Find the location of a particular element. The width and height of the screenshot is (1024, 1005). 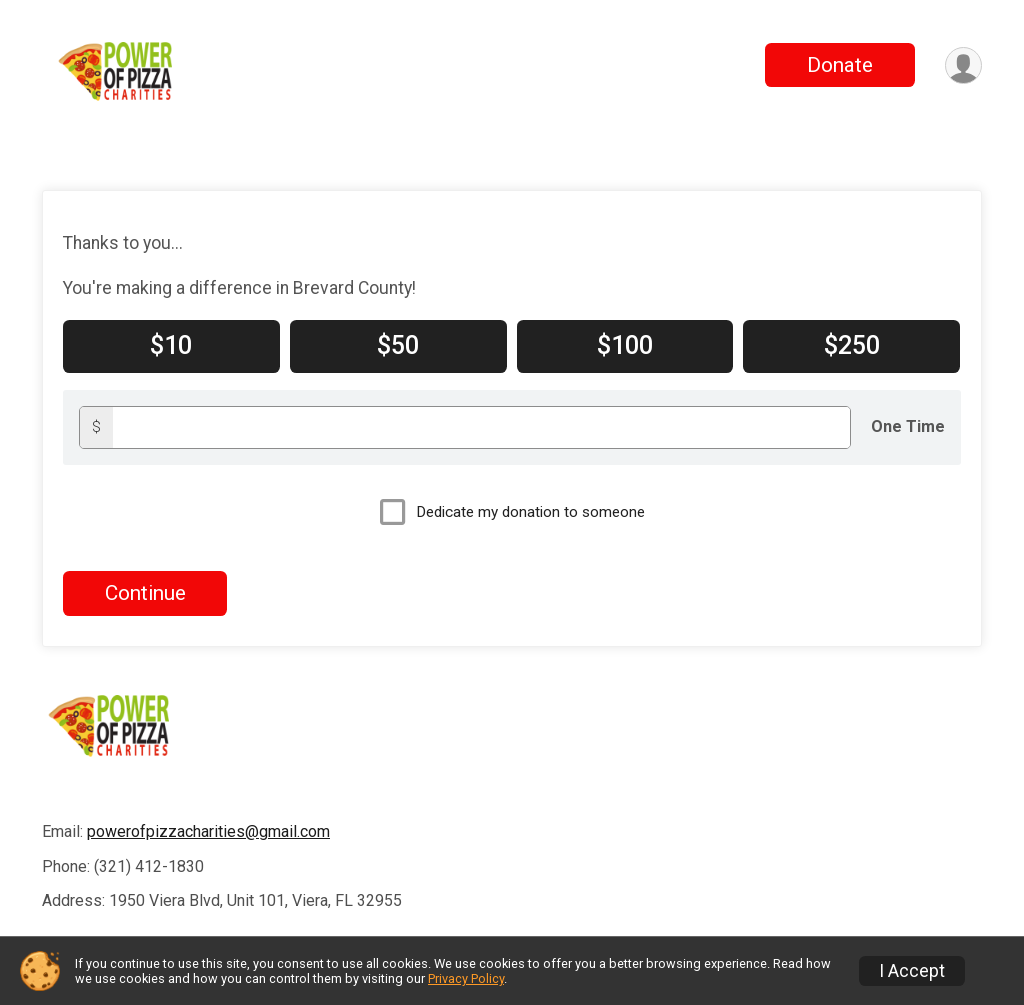

Privacy Policy is located at coordinates (466, 978).